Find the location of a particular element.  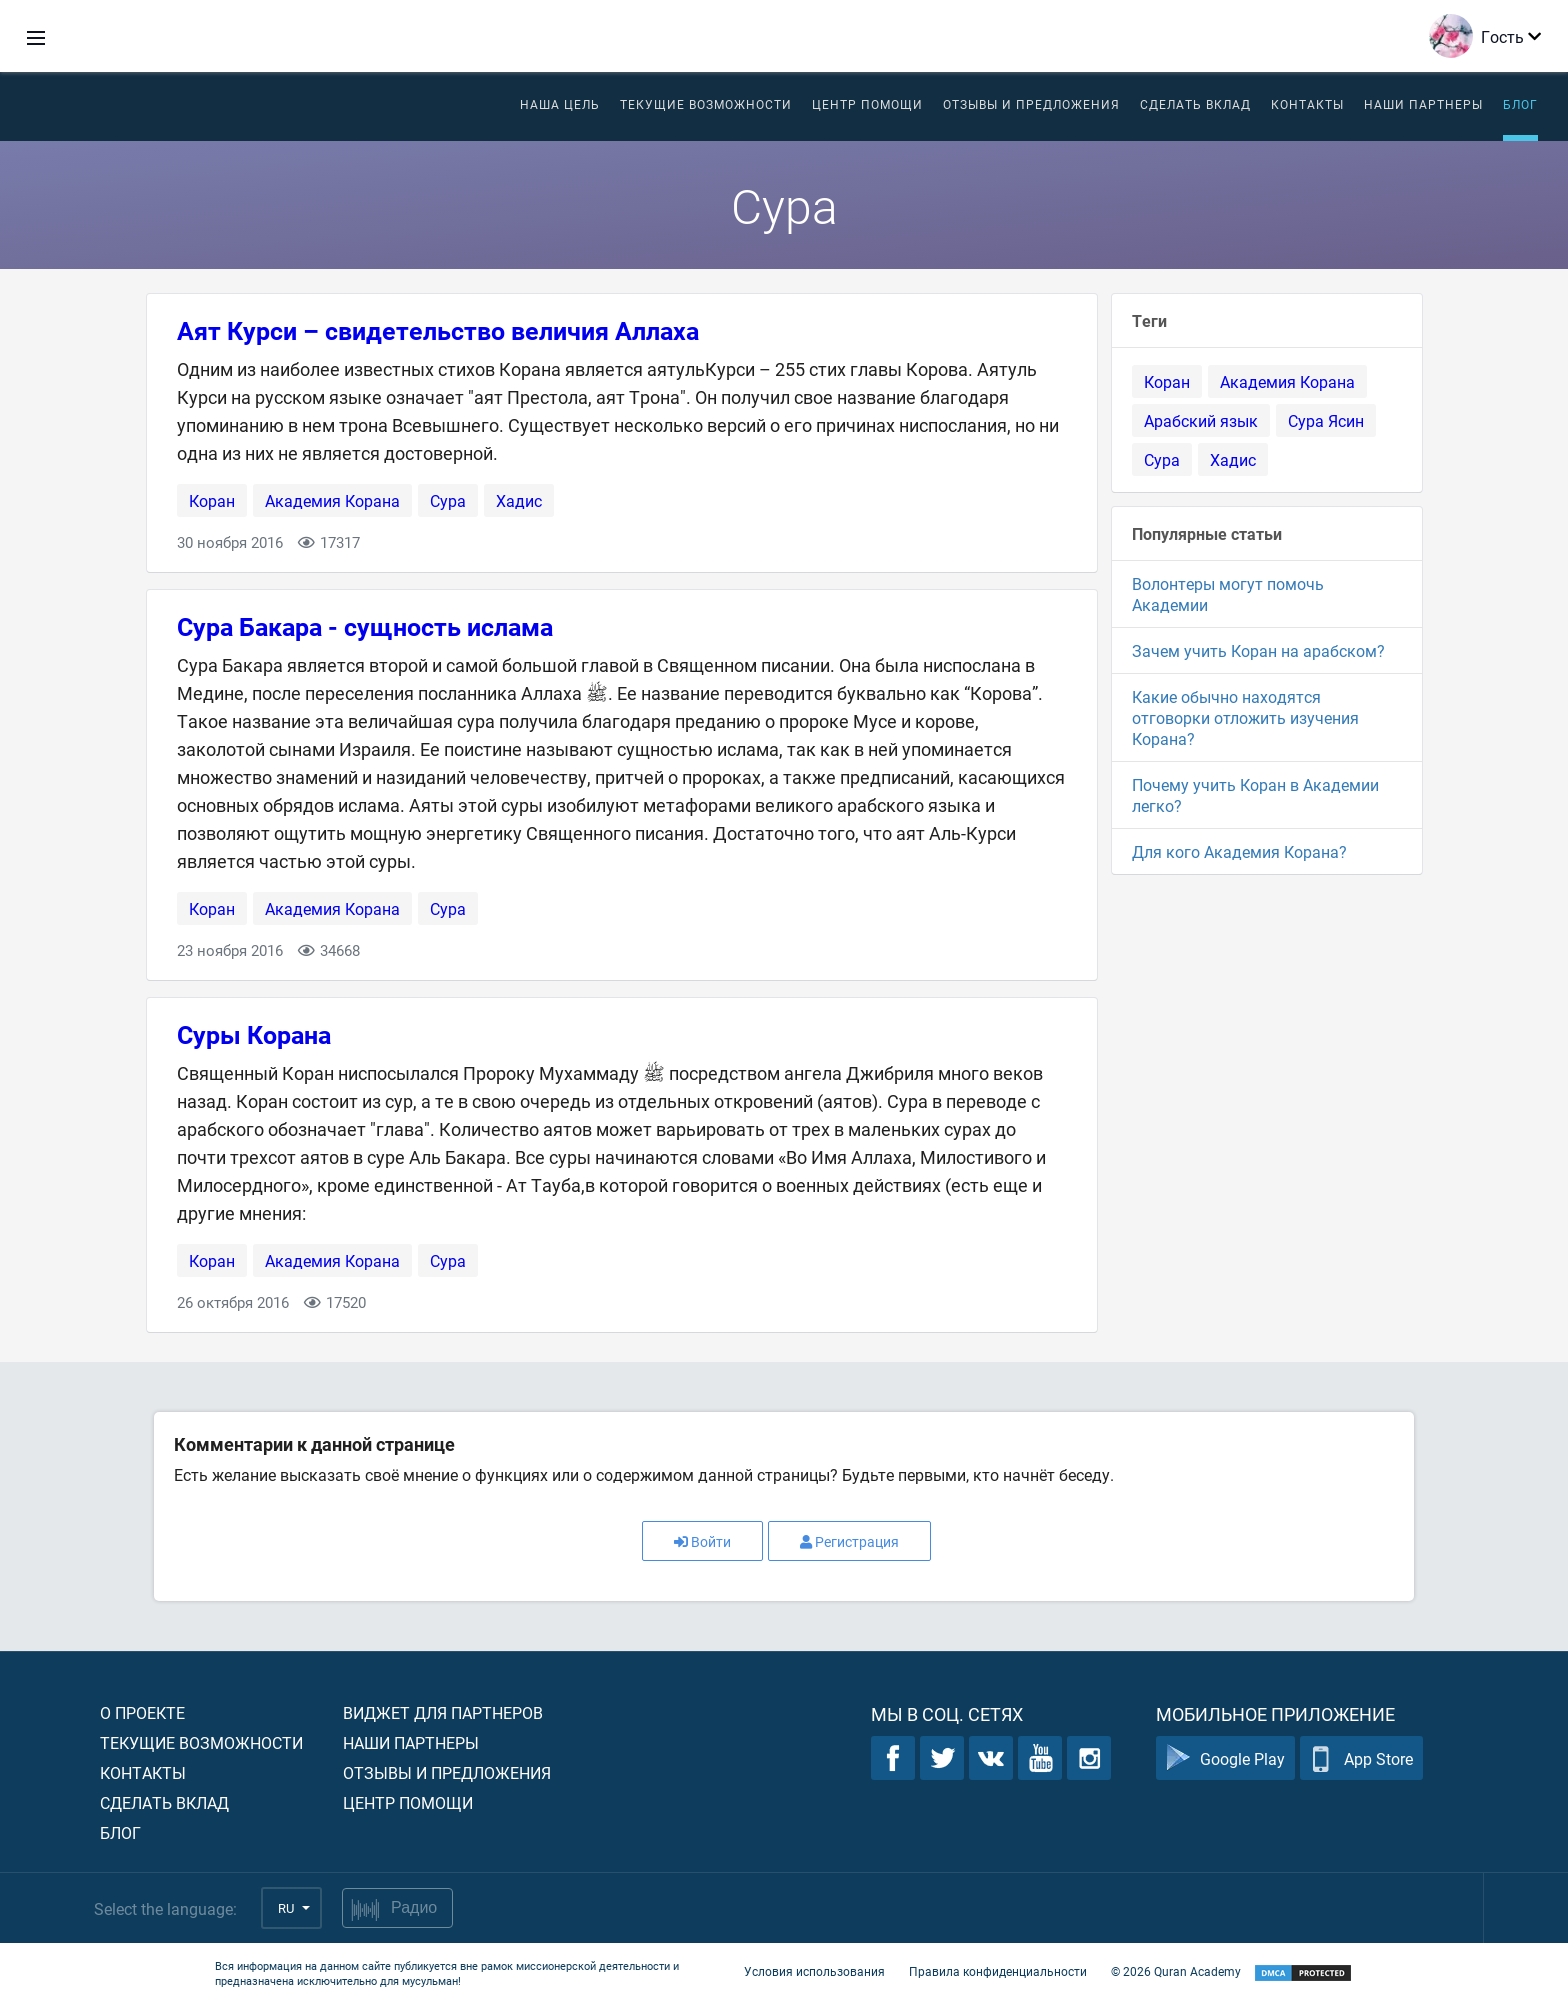

Коран is located at coordinates (212, 500).